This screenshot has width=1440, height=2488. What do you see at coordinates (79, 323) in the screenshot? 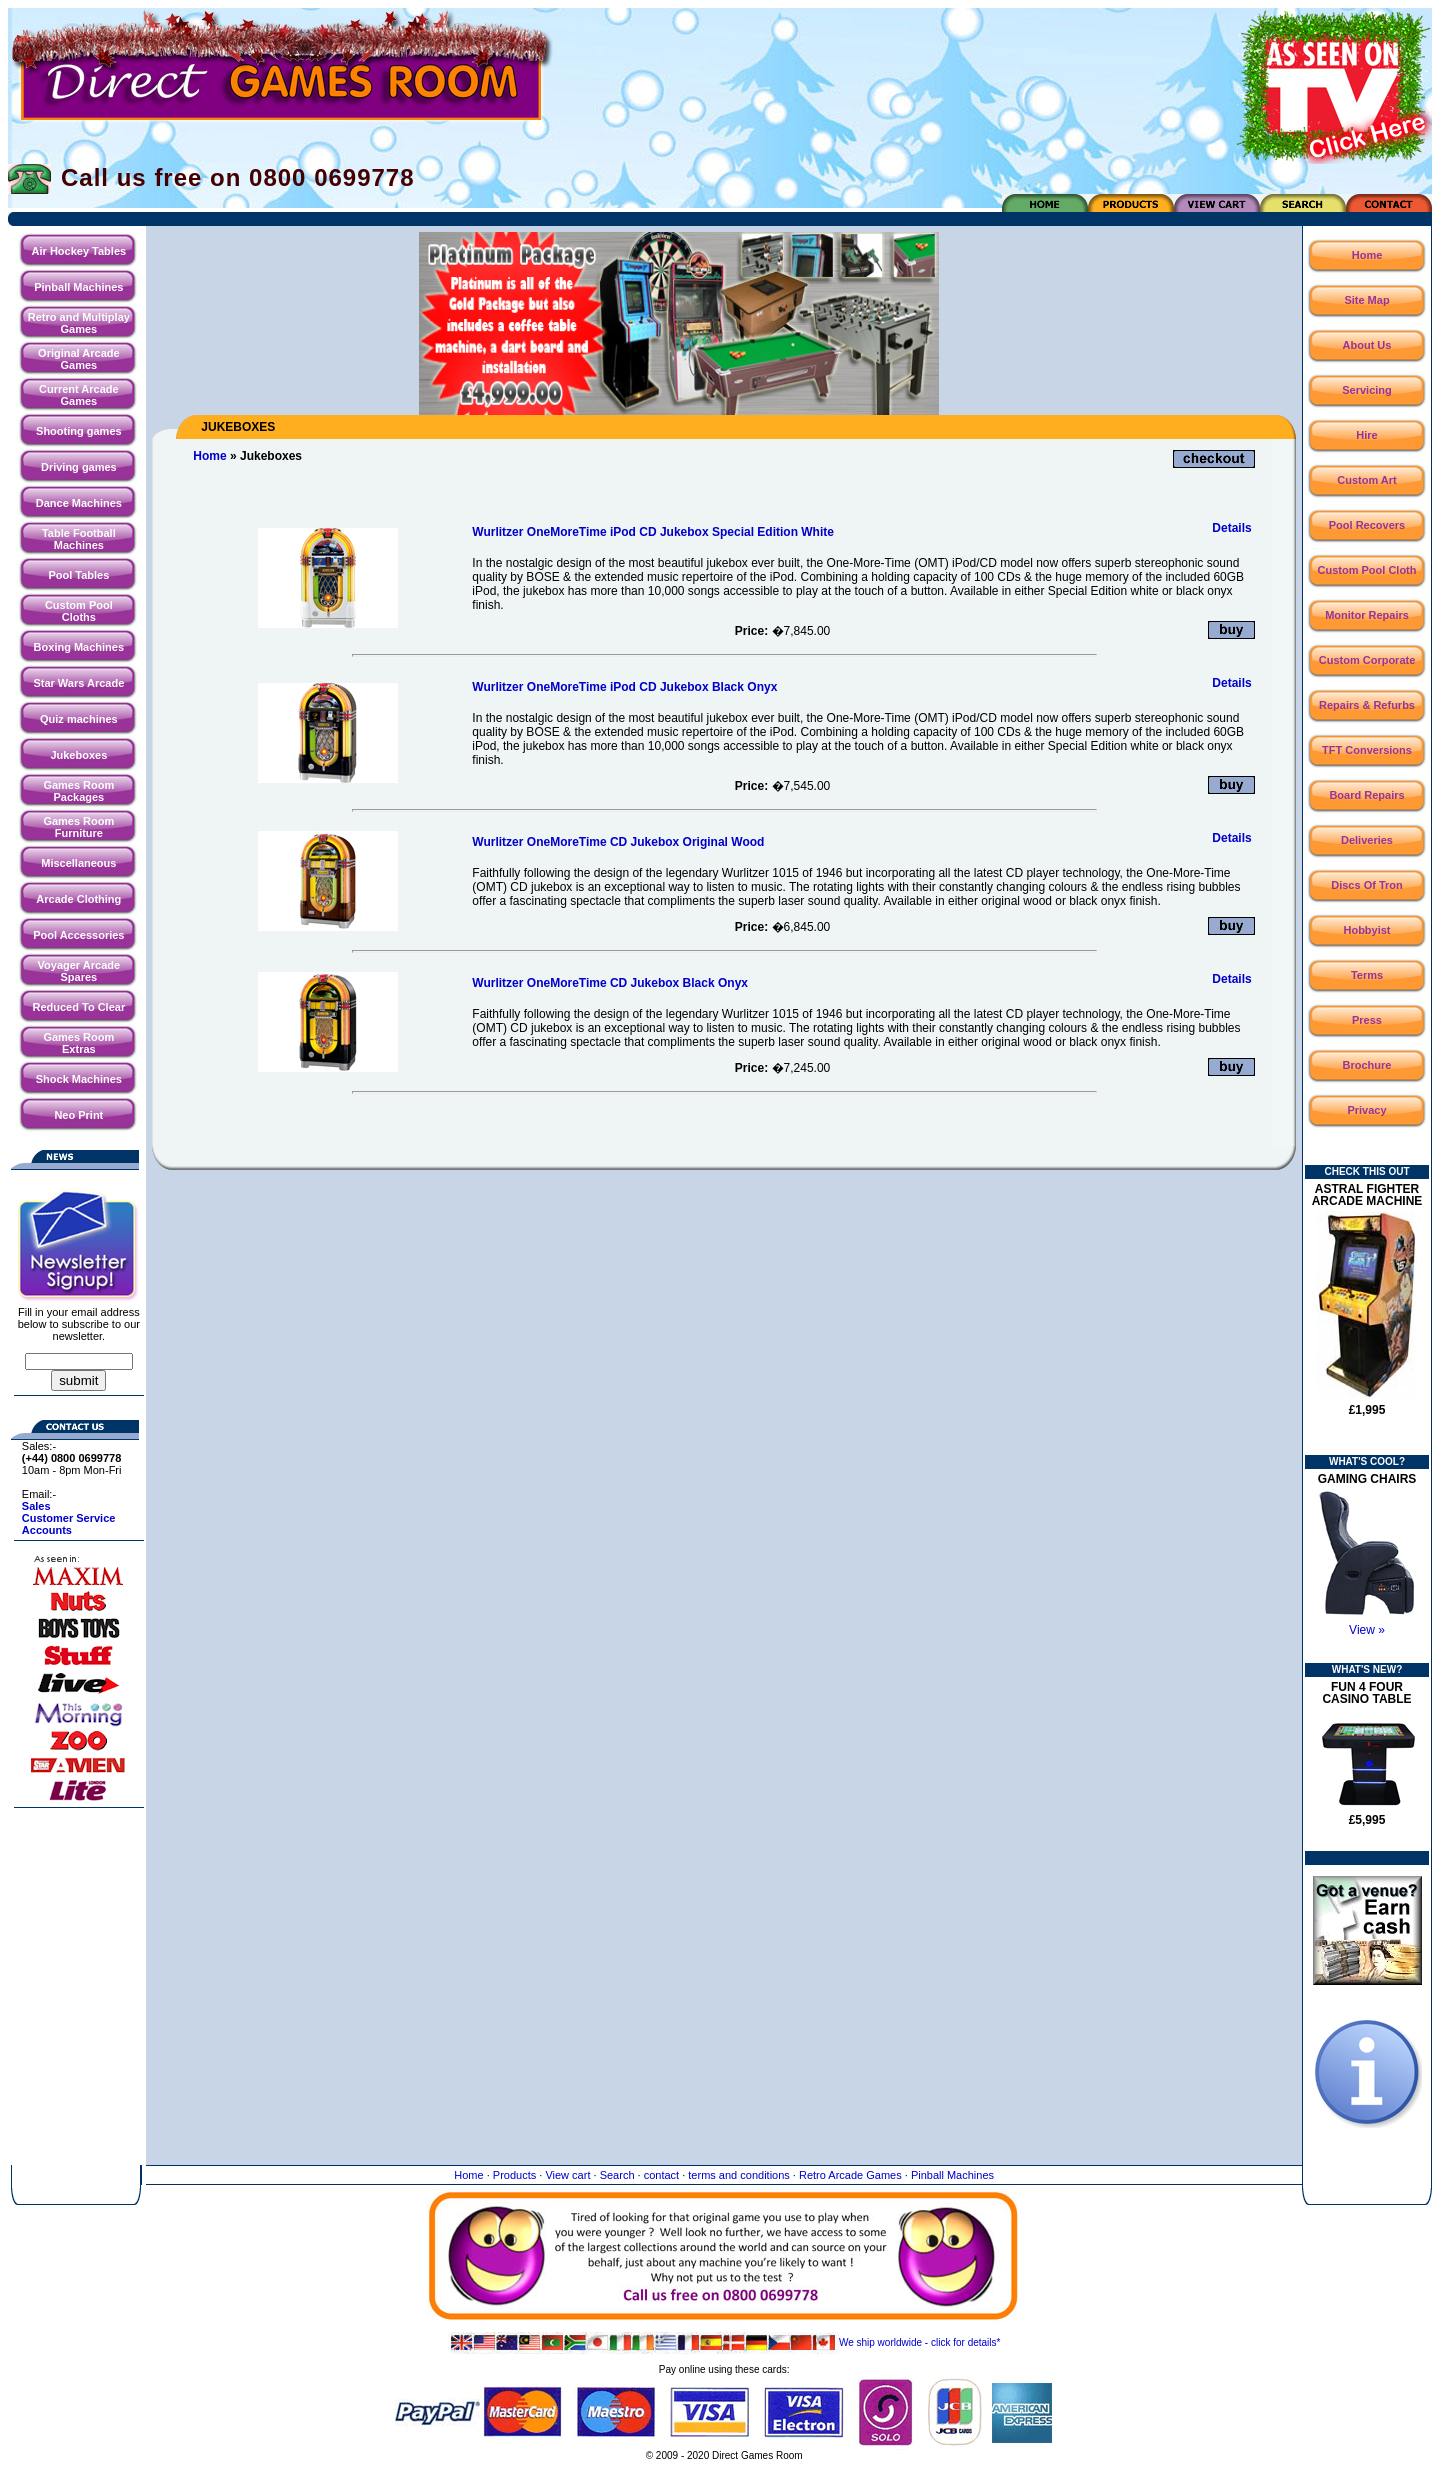
I see `Retro and Multiplay Games` at bounding box center [79, 323].